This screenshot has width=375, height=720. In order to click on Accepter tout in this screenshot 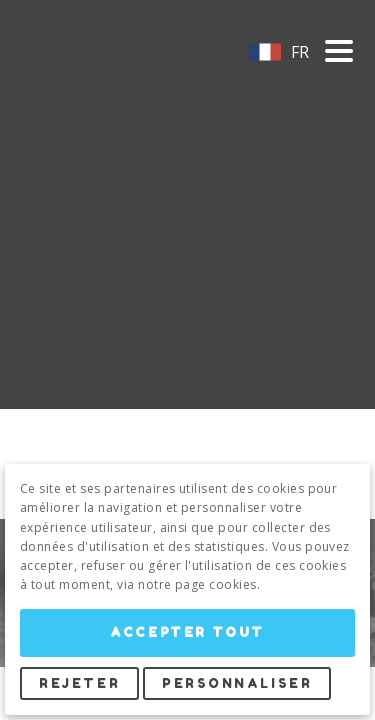, I will do `click(187, 632)`.